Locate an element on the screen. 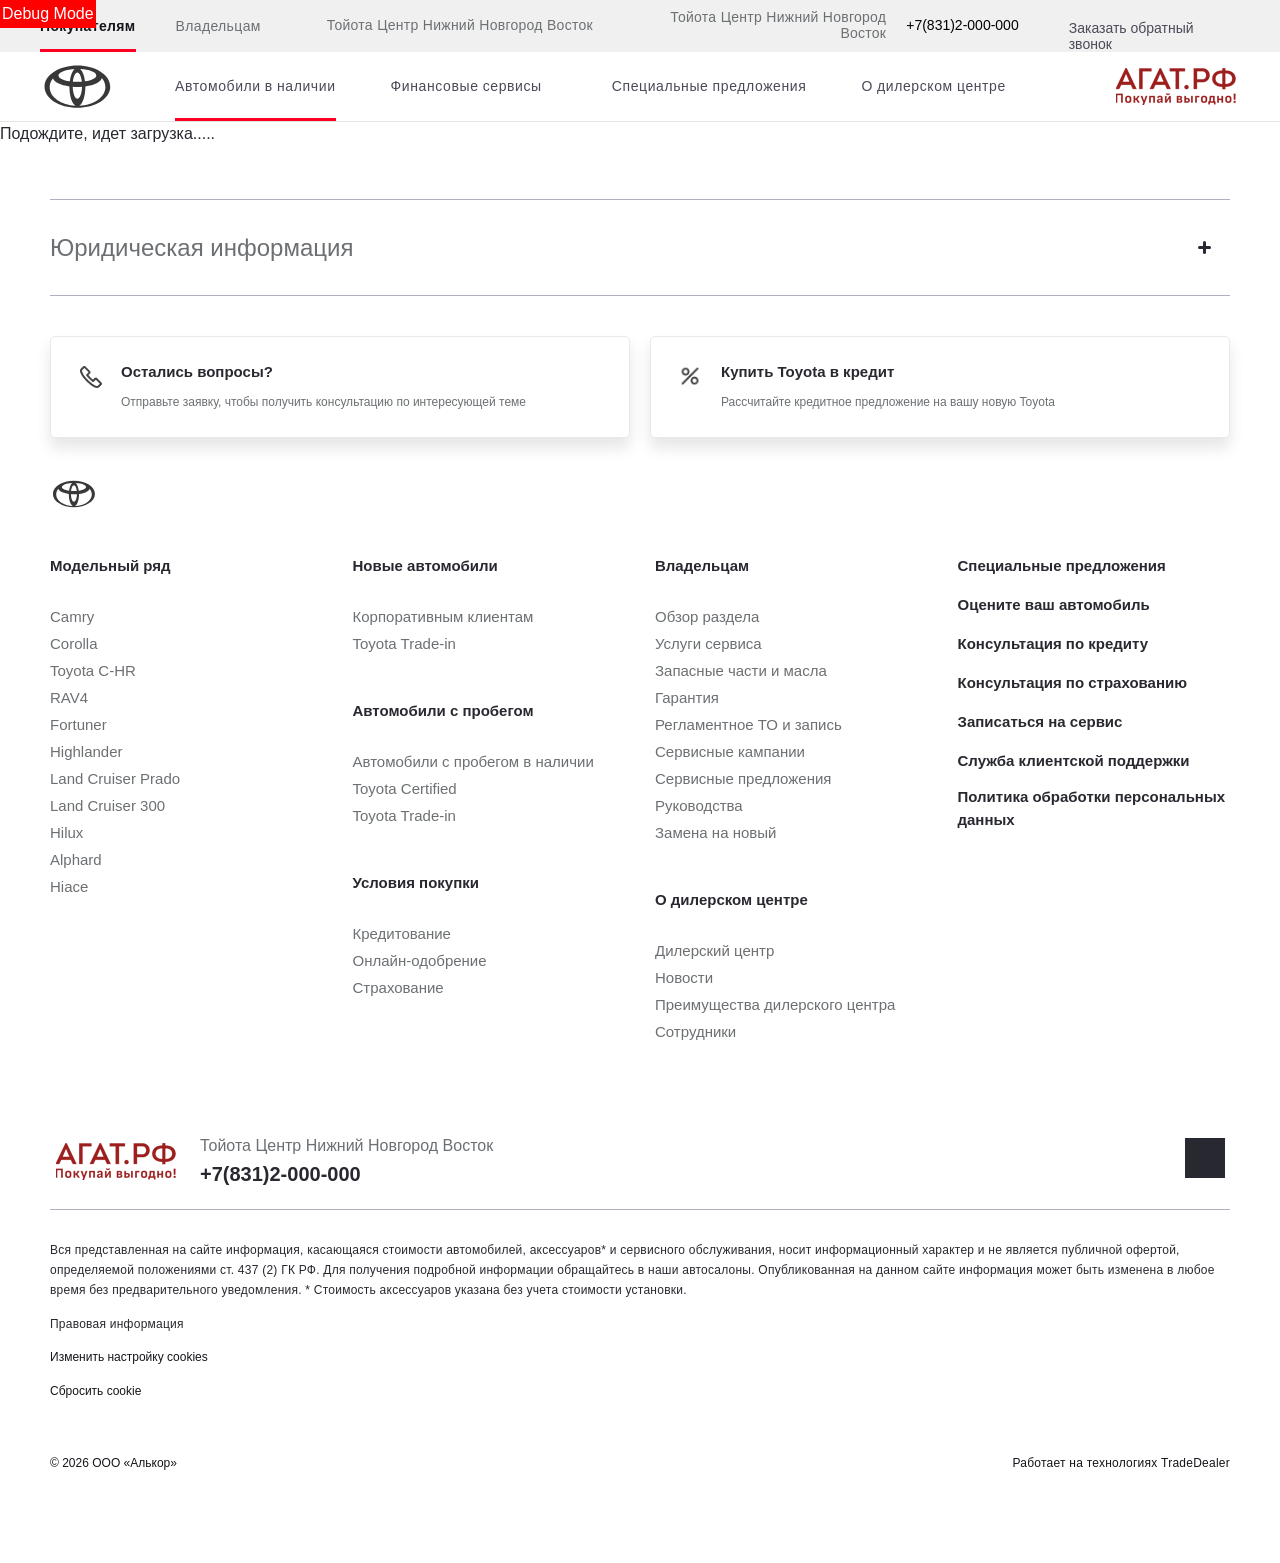  Владельцам is located at coordinates (218, 26).